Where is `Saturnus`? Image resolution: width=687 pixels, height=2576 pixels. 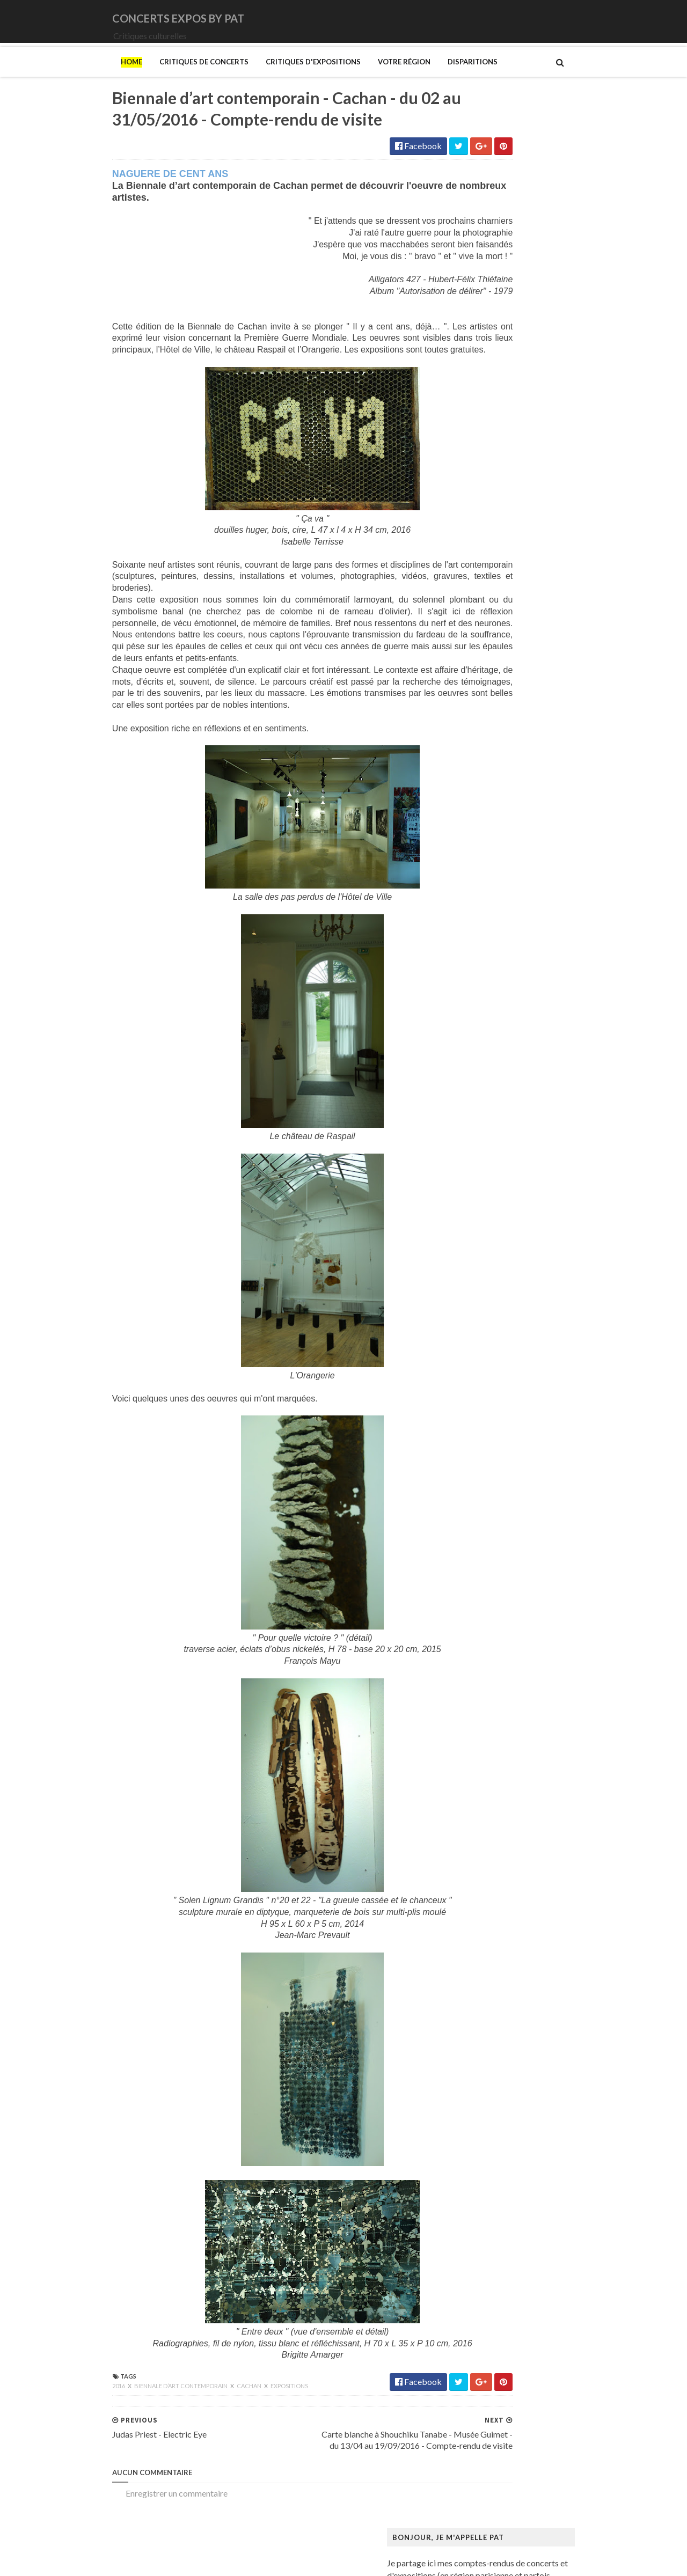 Saturnus is located at coordinates (472, 738).